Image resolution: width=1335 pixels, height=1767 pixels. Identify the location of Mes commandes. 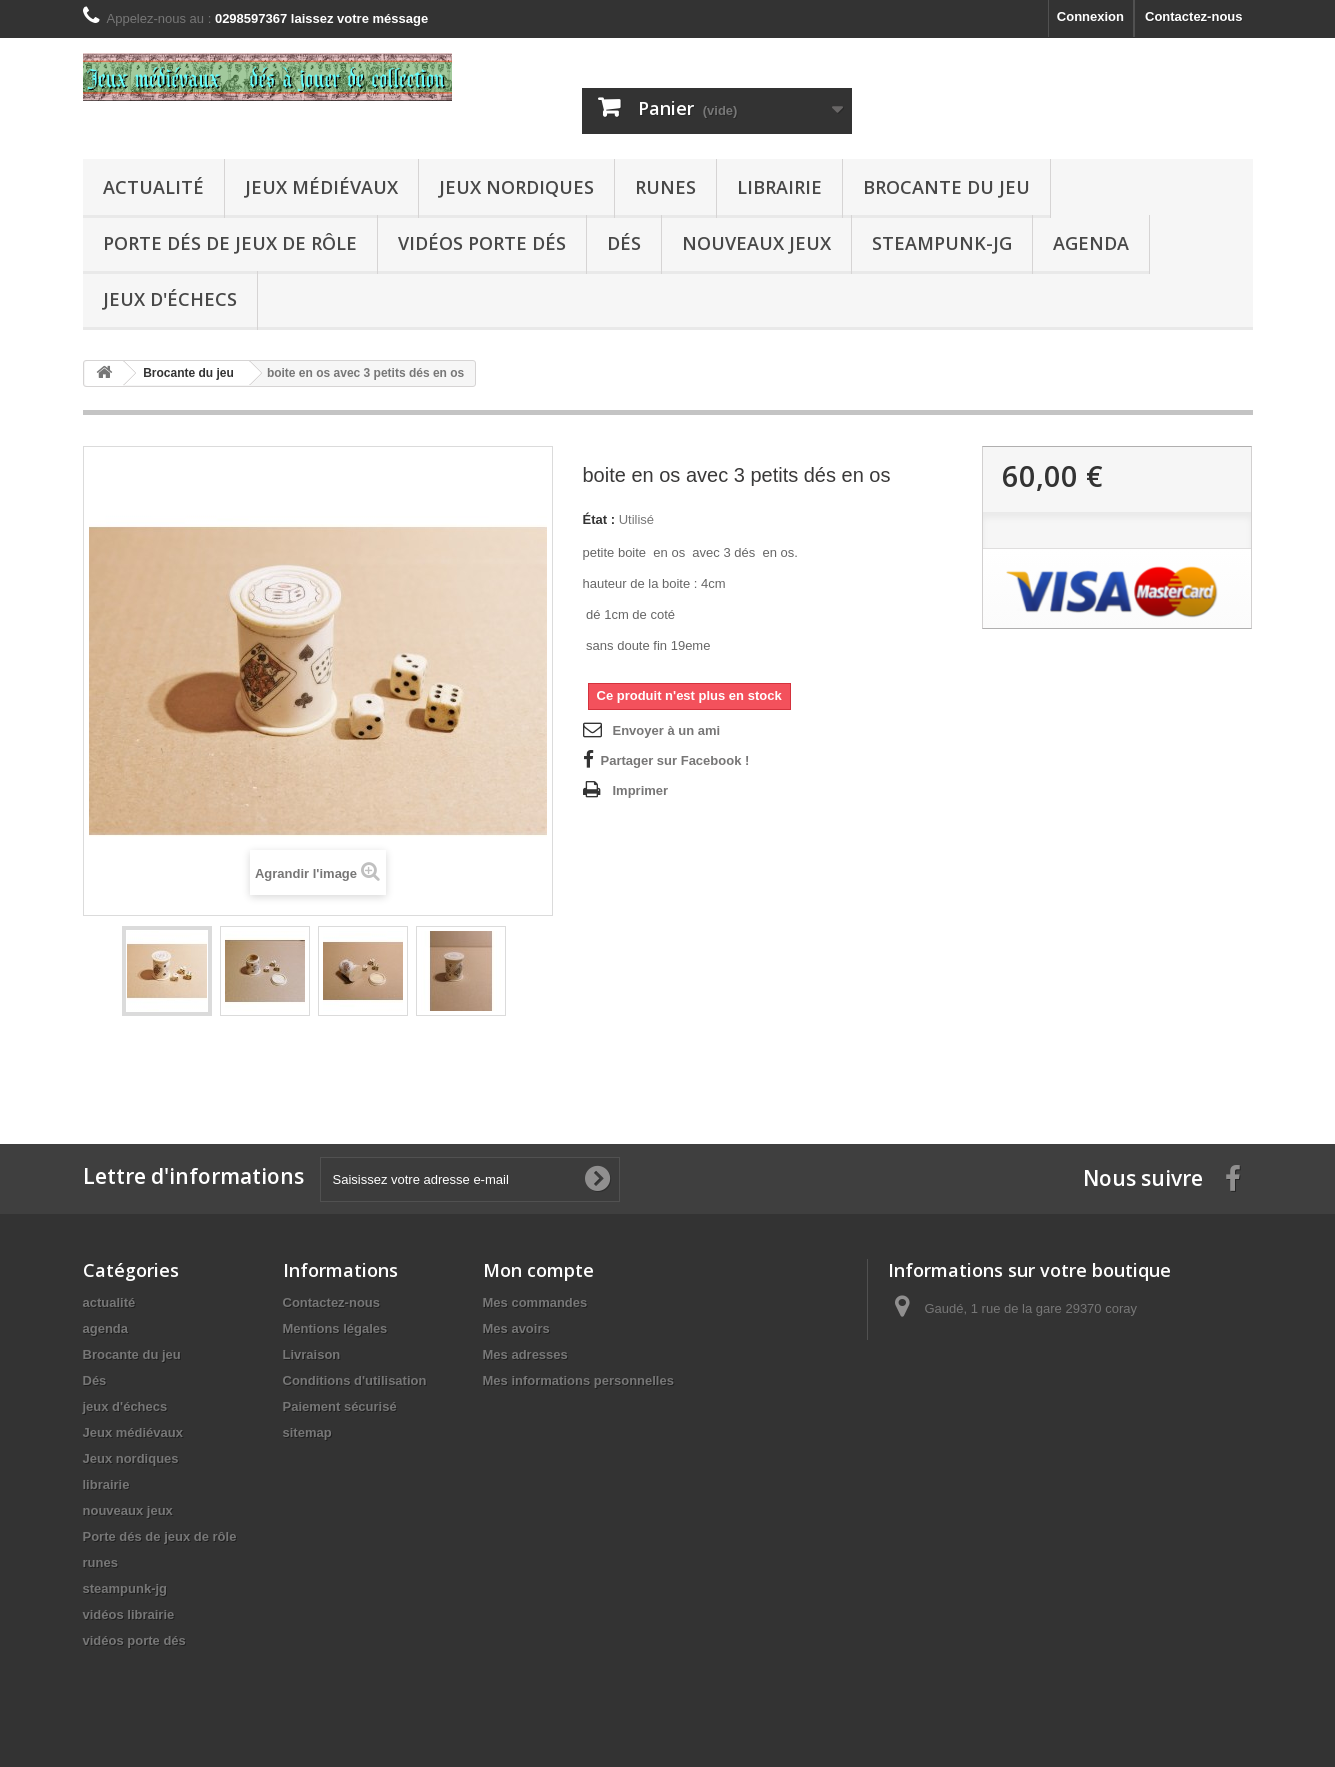
(535, 1302).